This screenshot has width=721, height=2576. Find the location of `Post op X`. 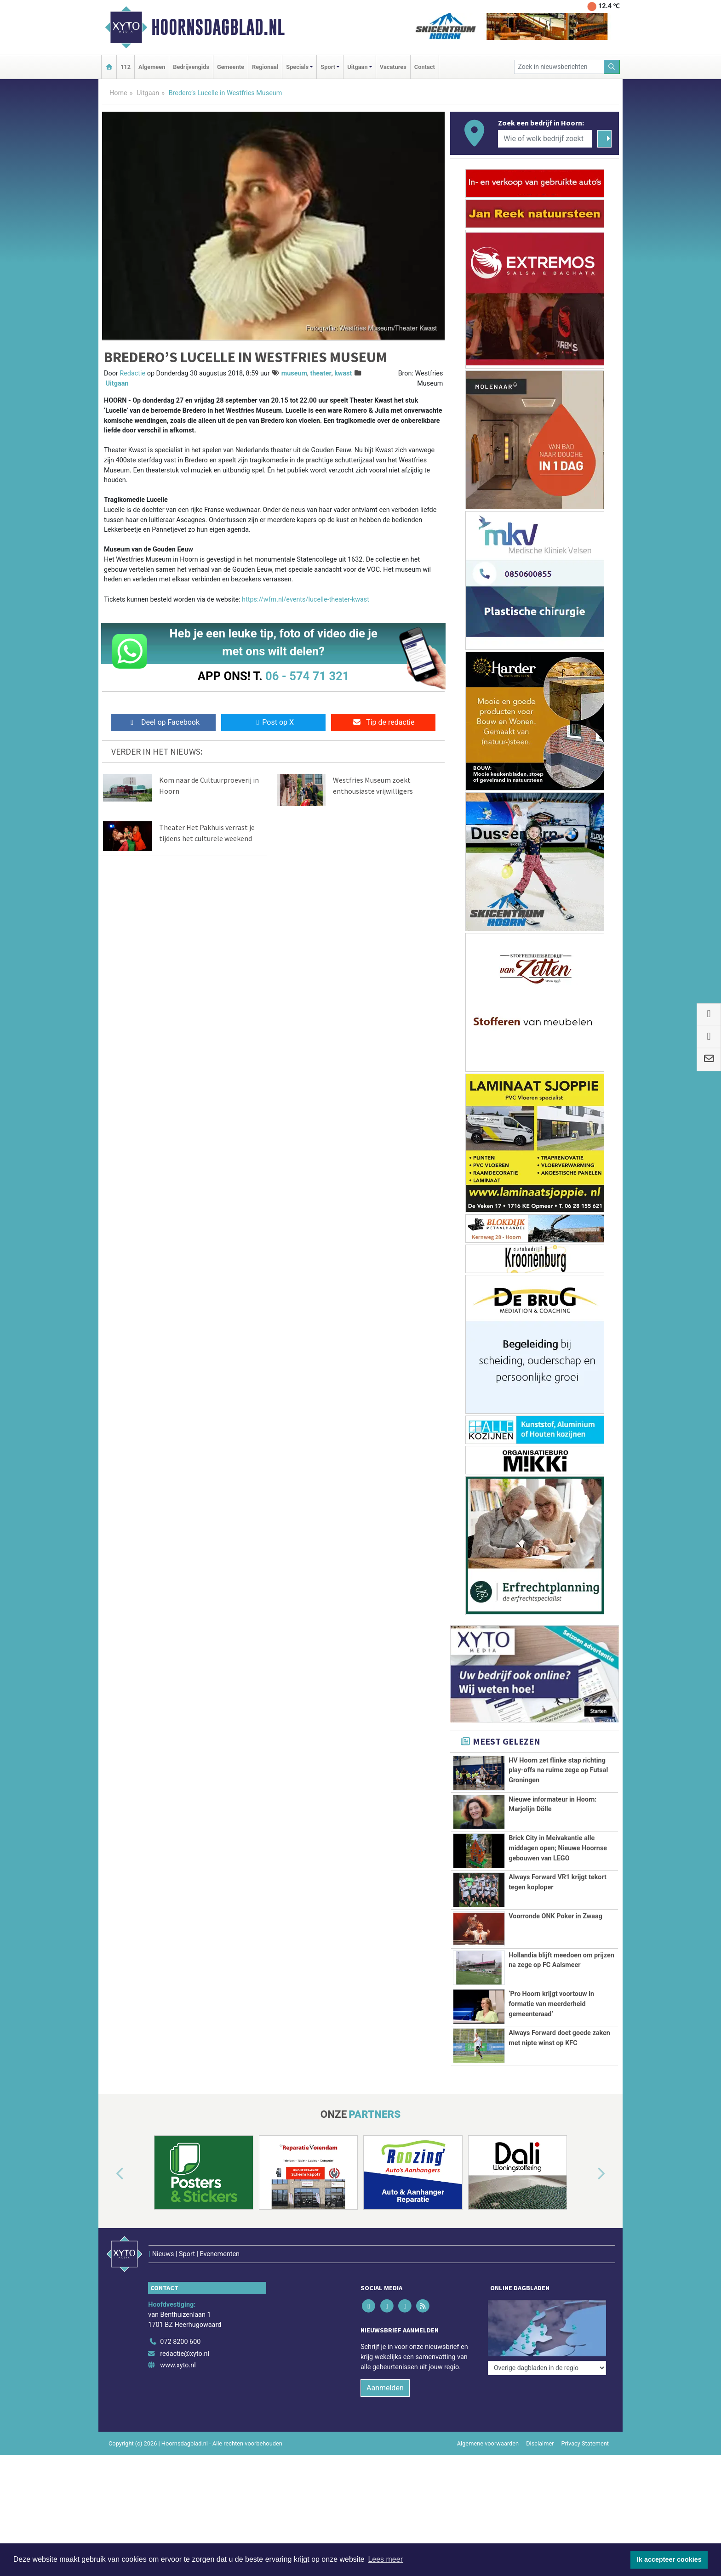

Post op X is located at coordinates (273, 722).